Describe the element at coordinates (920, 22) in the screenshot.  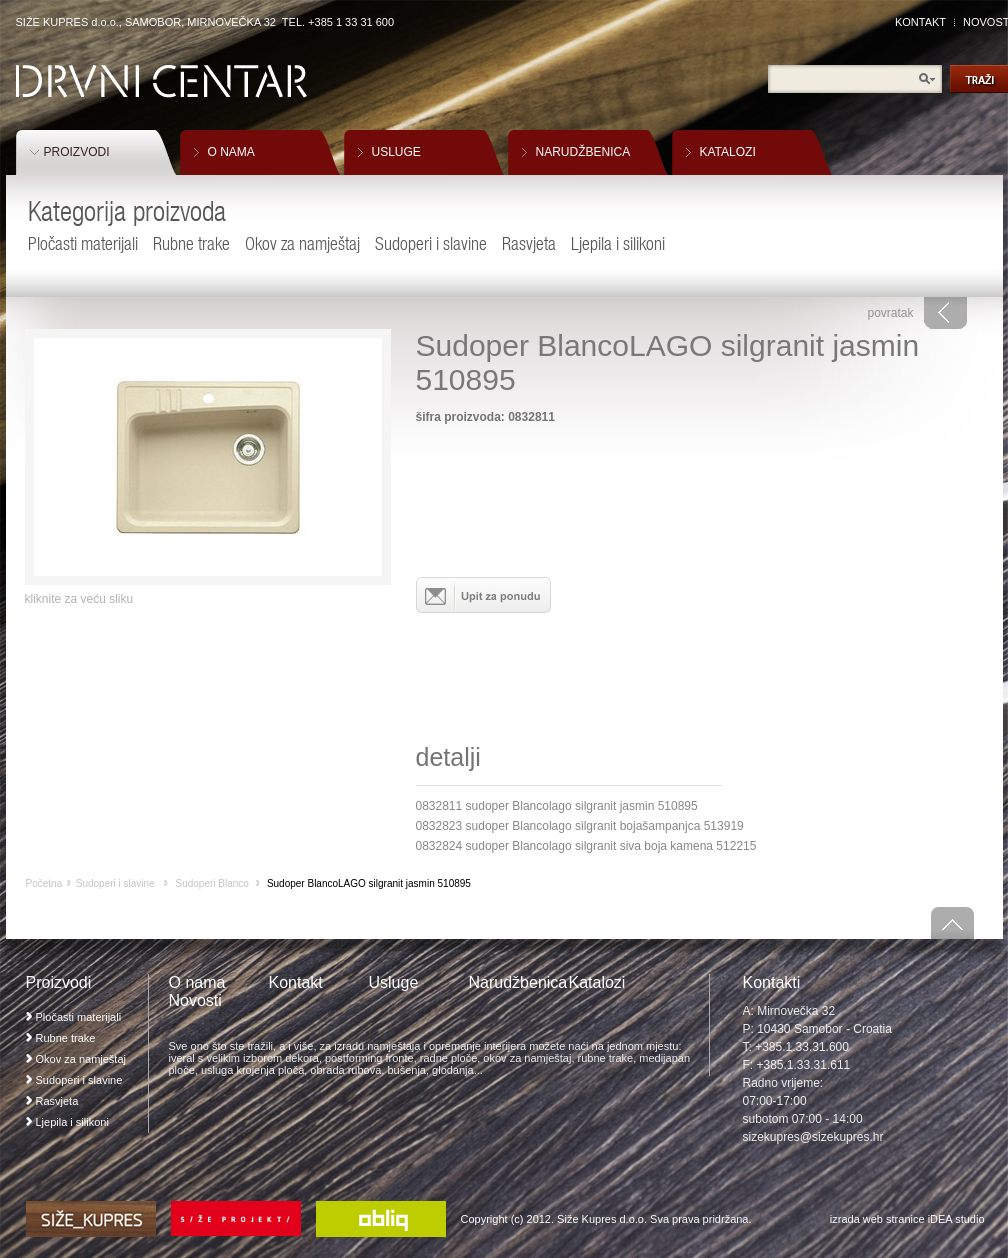
I see `KONTAKT` at that location.